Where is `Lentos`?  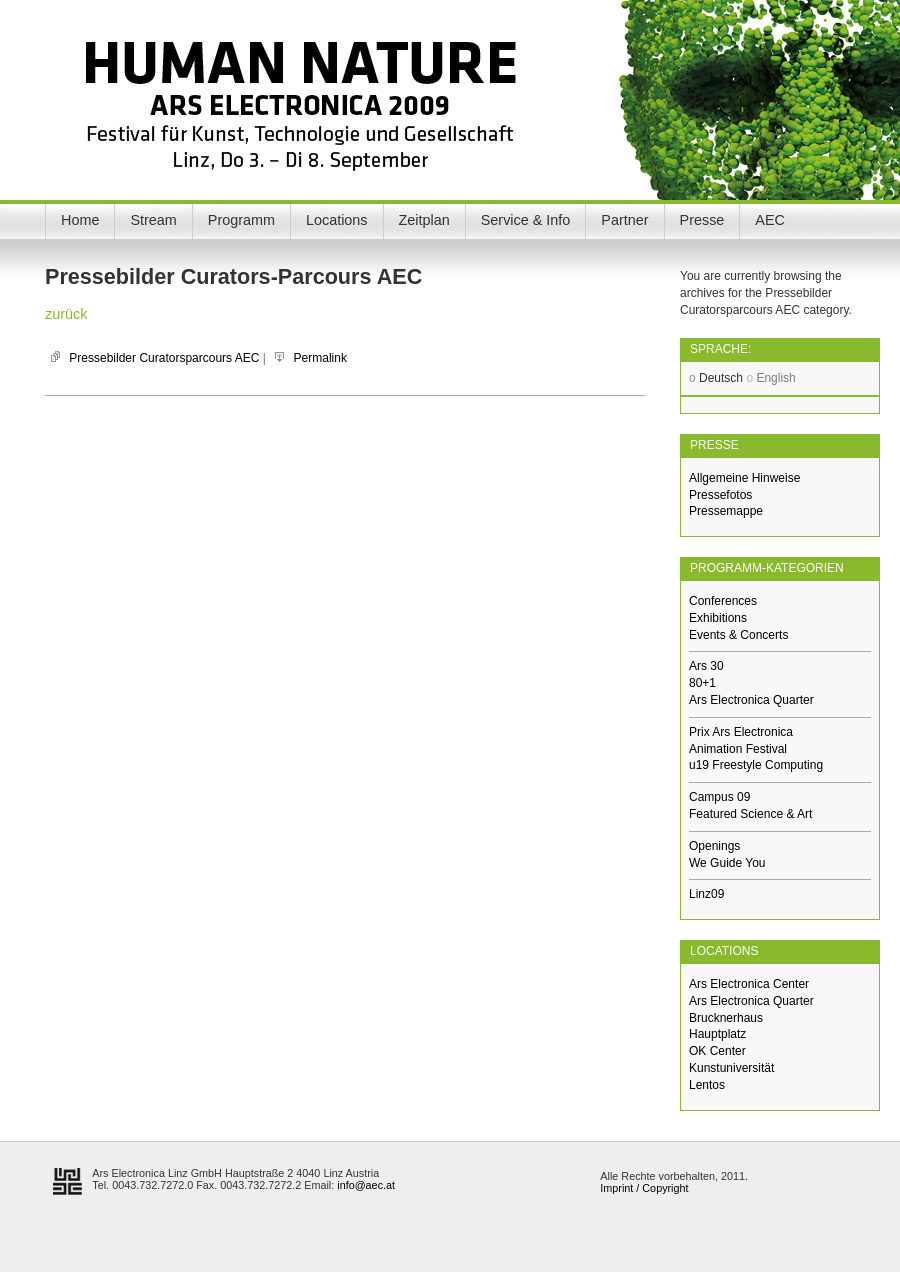 Lentos is located at coordinates (707, 1085).